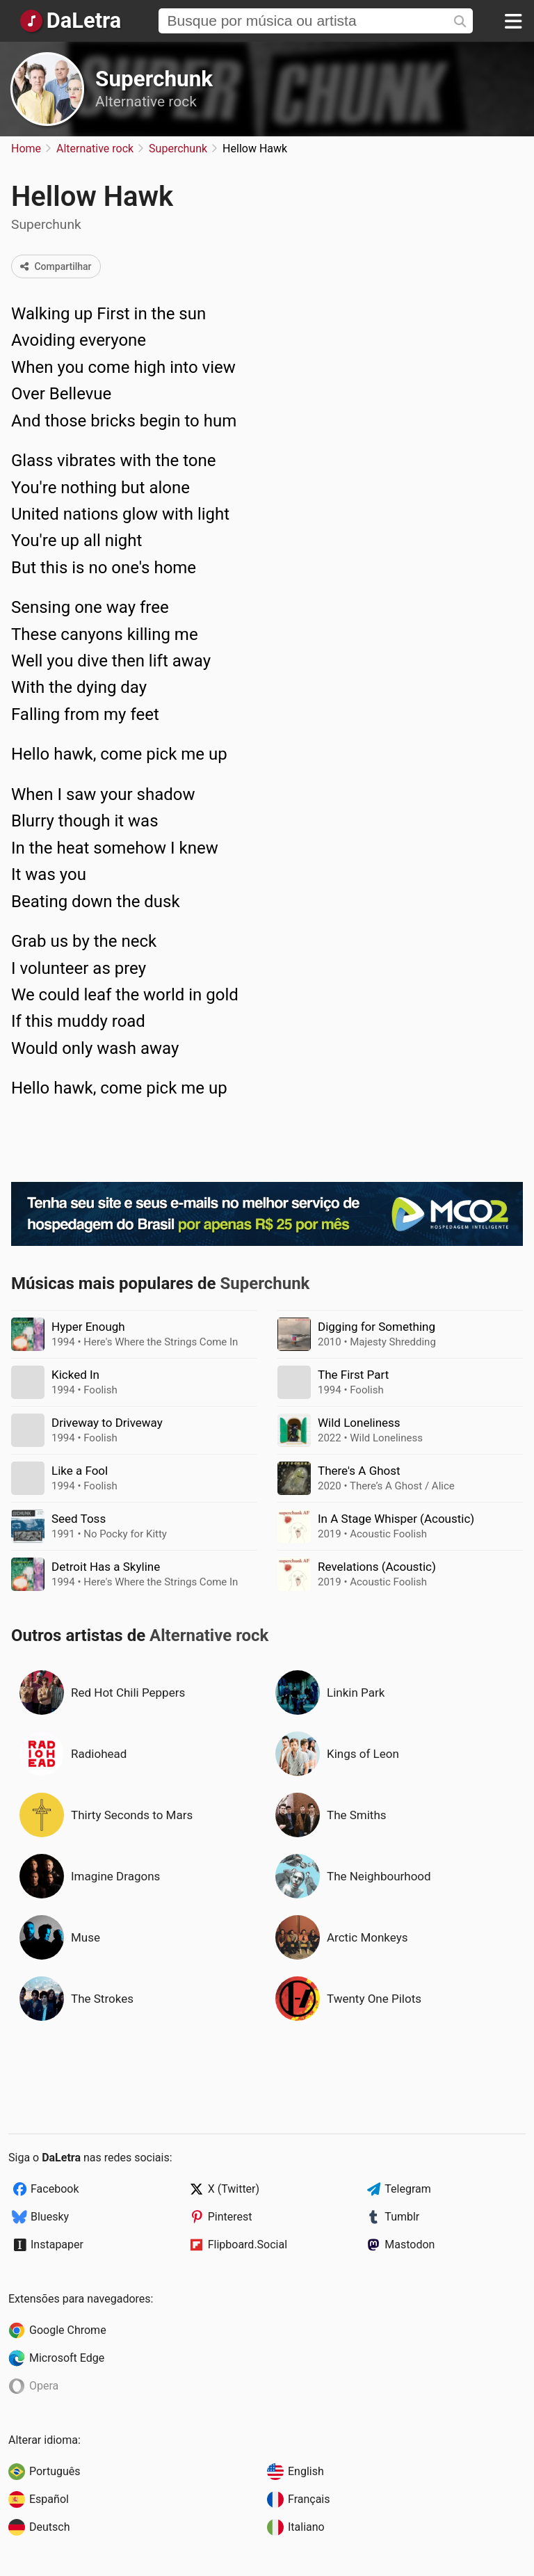 The height and width of the screenshot is (2576, 534). I want to click on Pinterest, so click(230, 2216).